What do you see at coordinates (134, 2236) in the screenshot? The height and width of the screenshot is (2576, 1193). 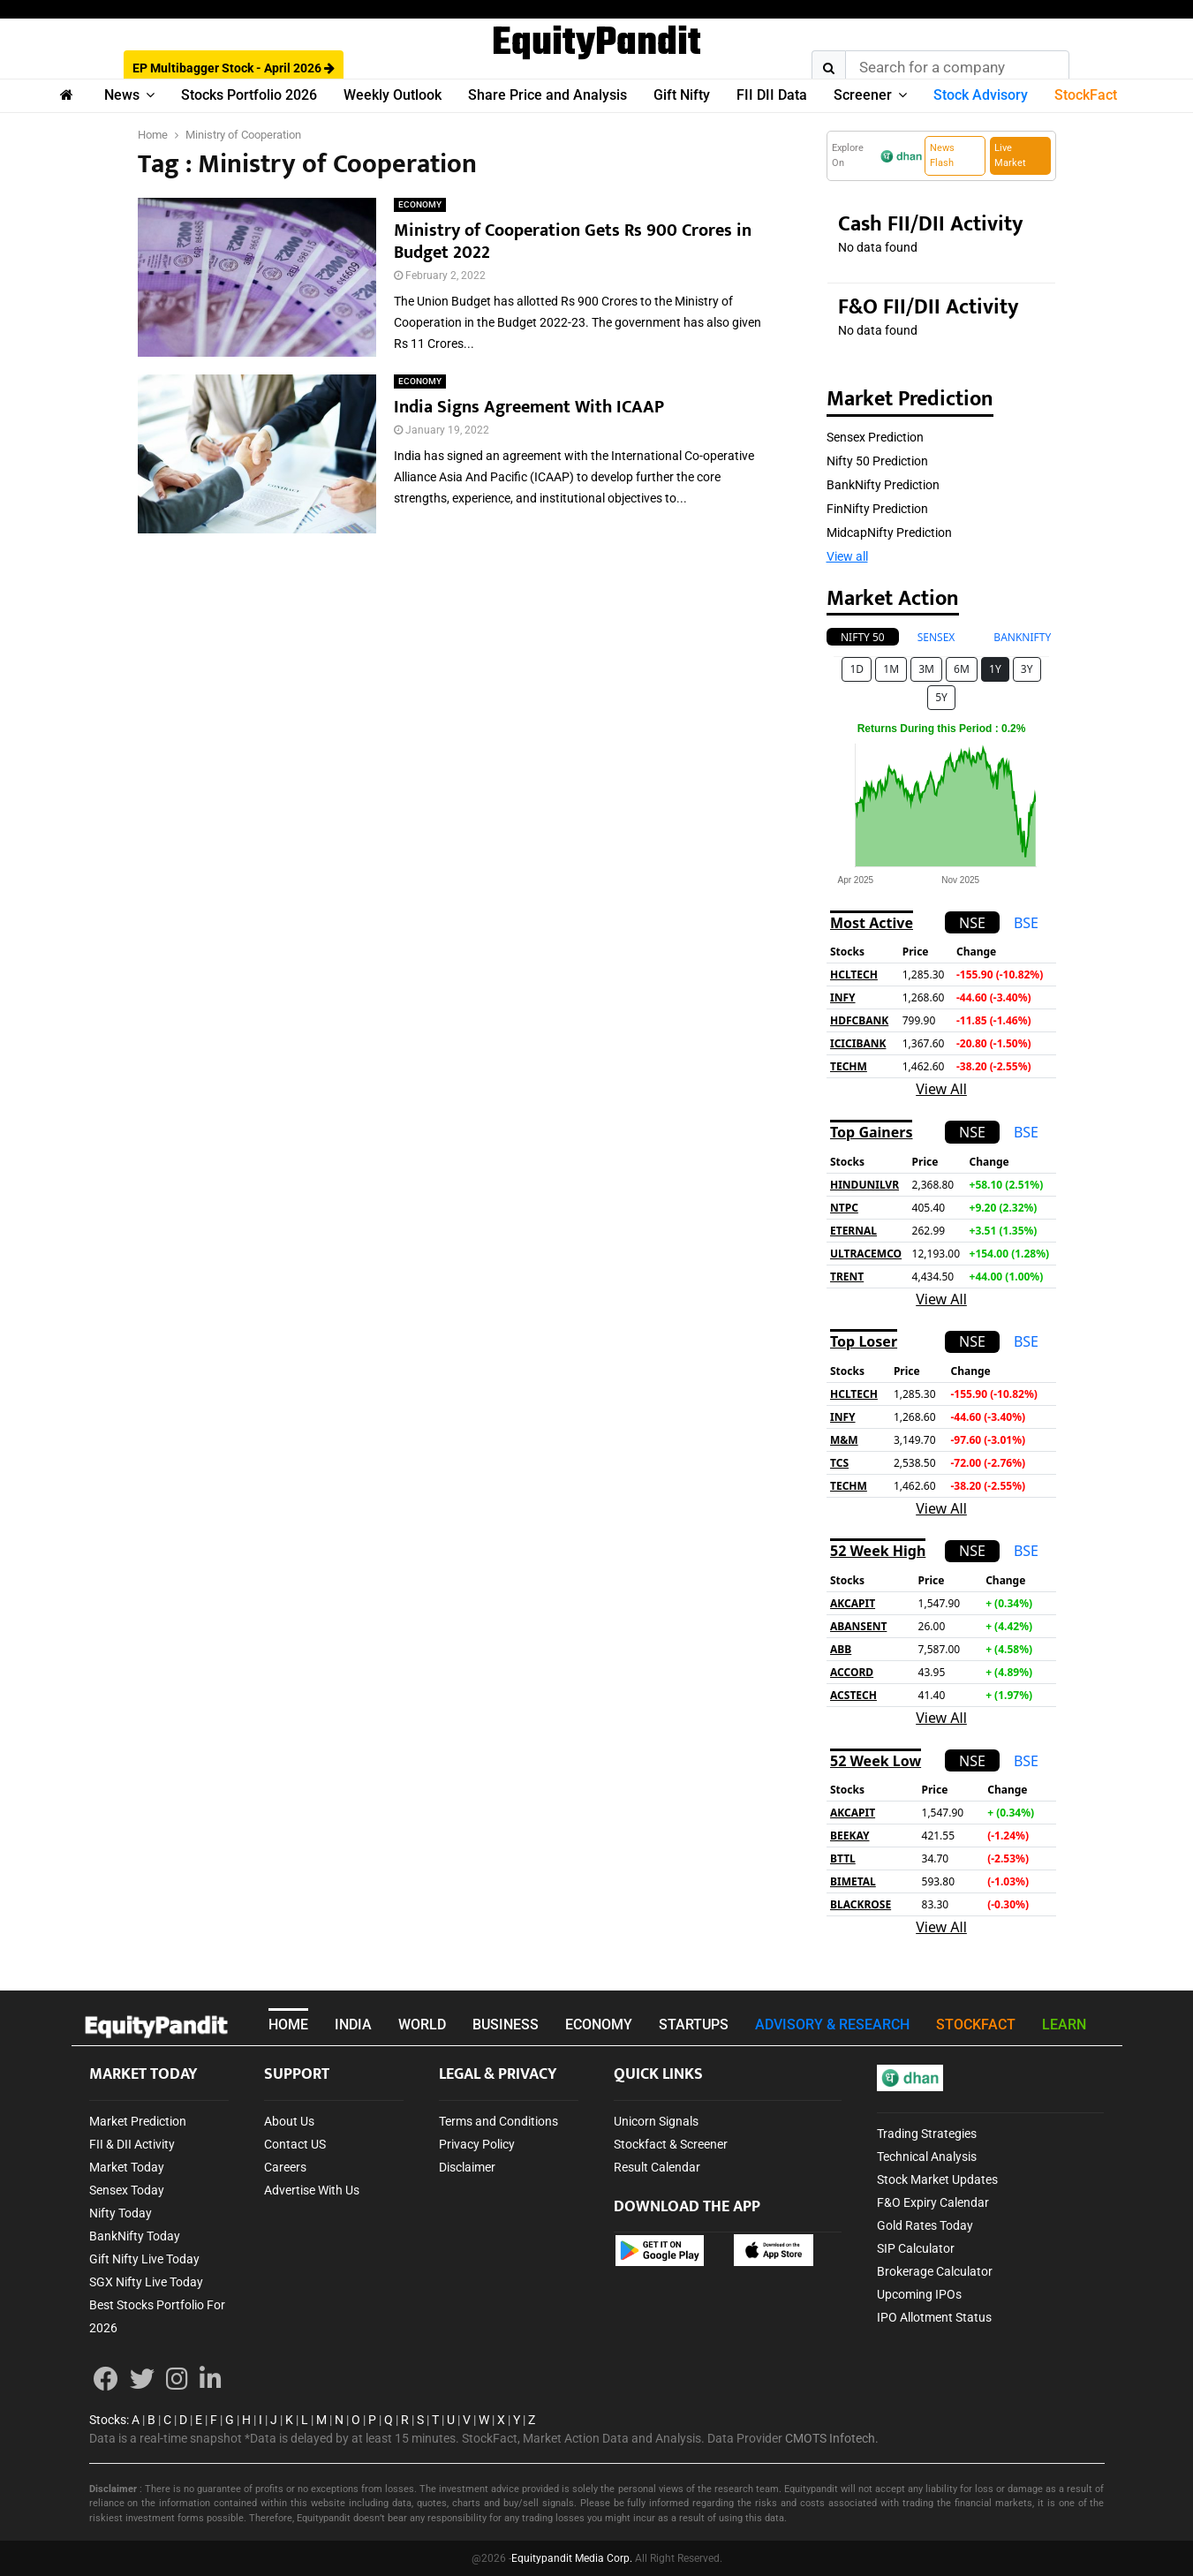 I see `BankNifty Today` at bounding box center [134, 2236].